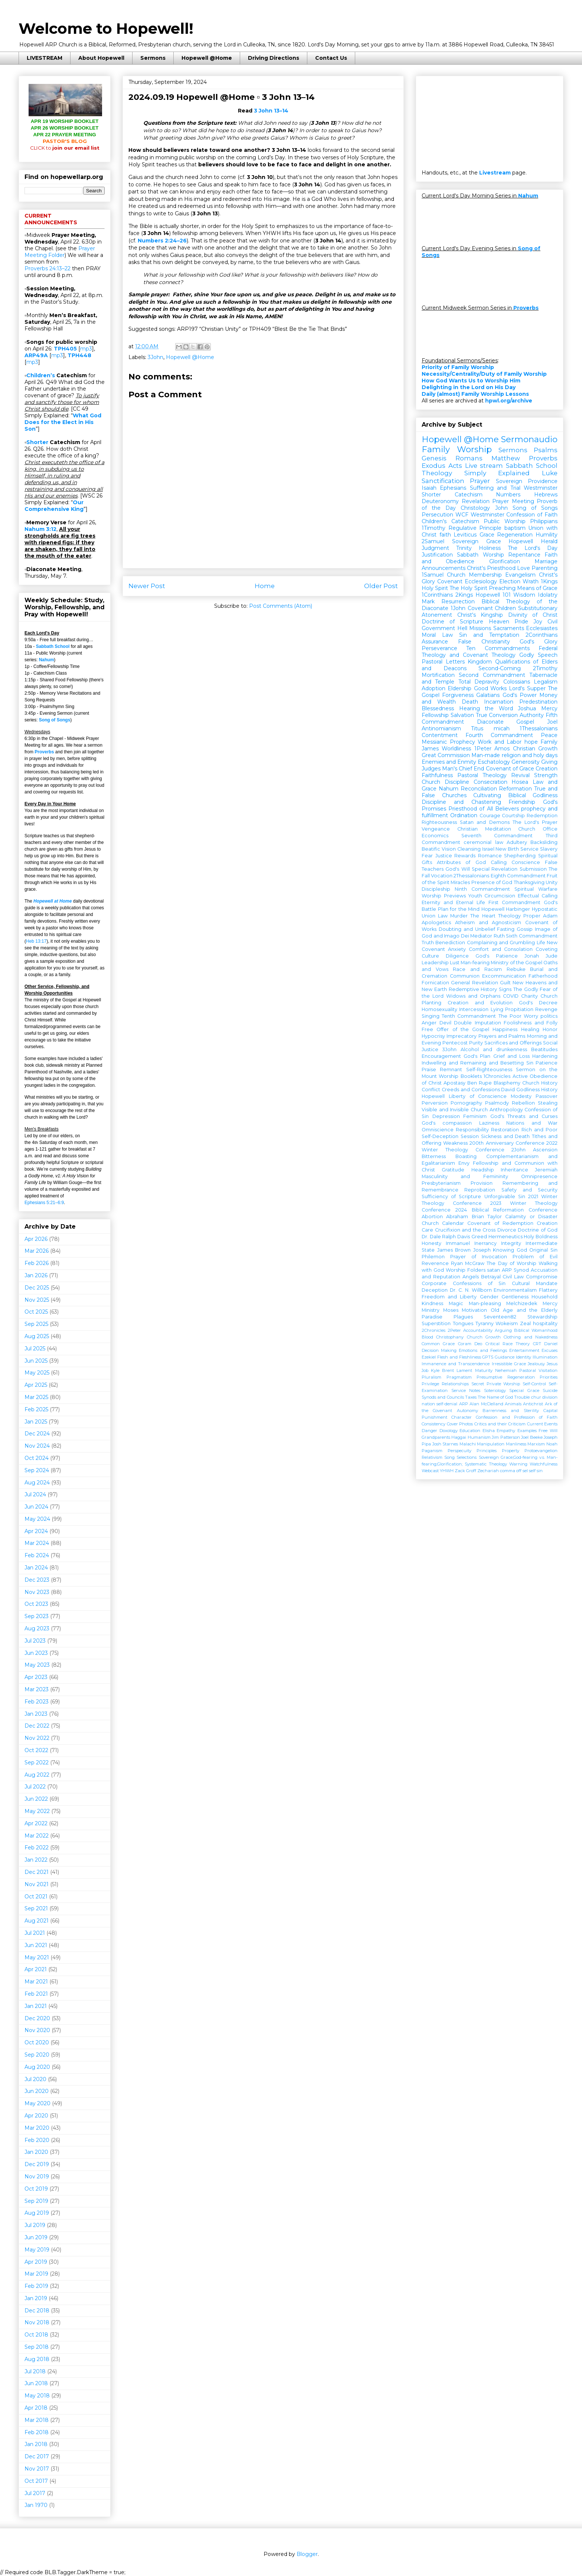 The image size is (582, 2576). I want to click on Honor, so click(550, 1029).